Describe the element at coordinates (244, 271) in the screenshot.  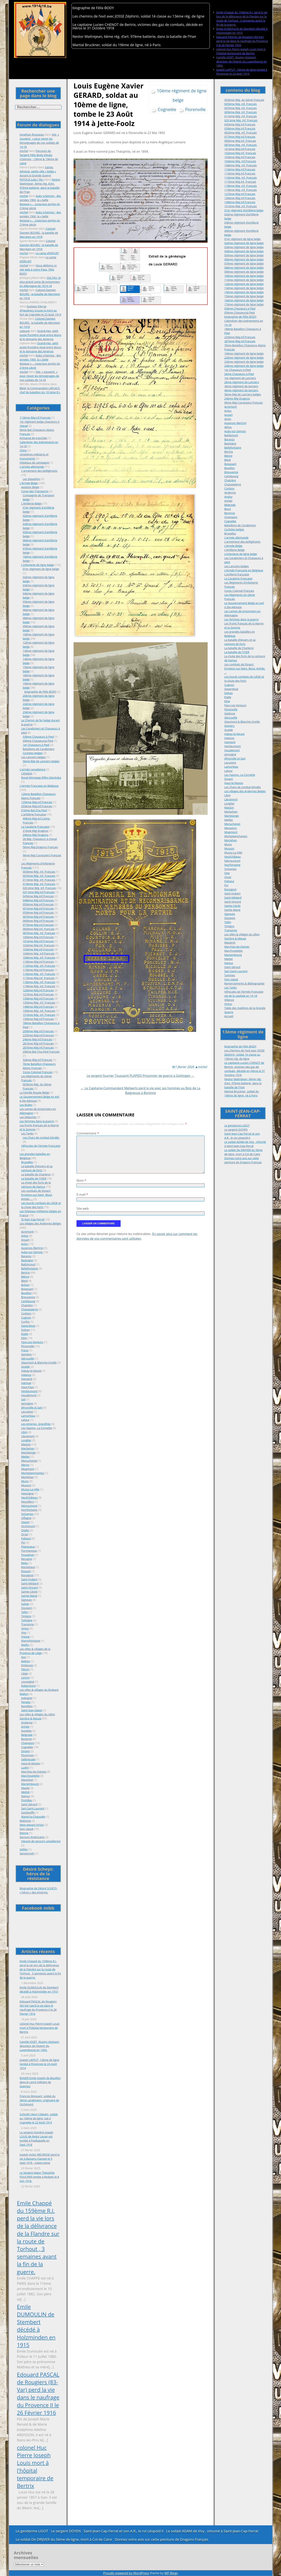
I see `09ème régiment de ligne belge` at that location.